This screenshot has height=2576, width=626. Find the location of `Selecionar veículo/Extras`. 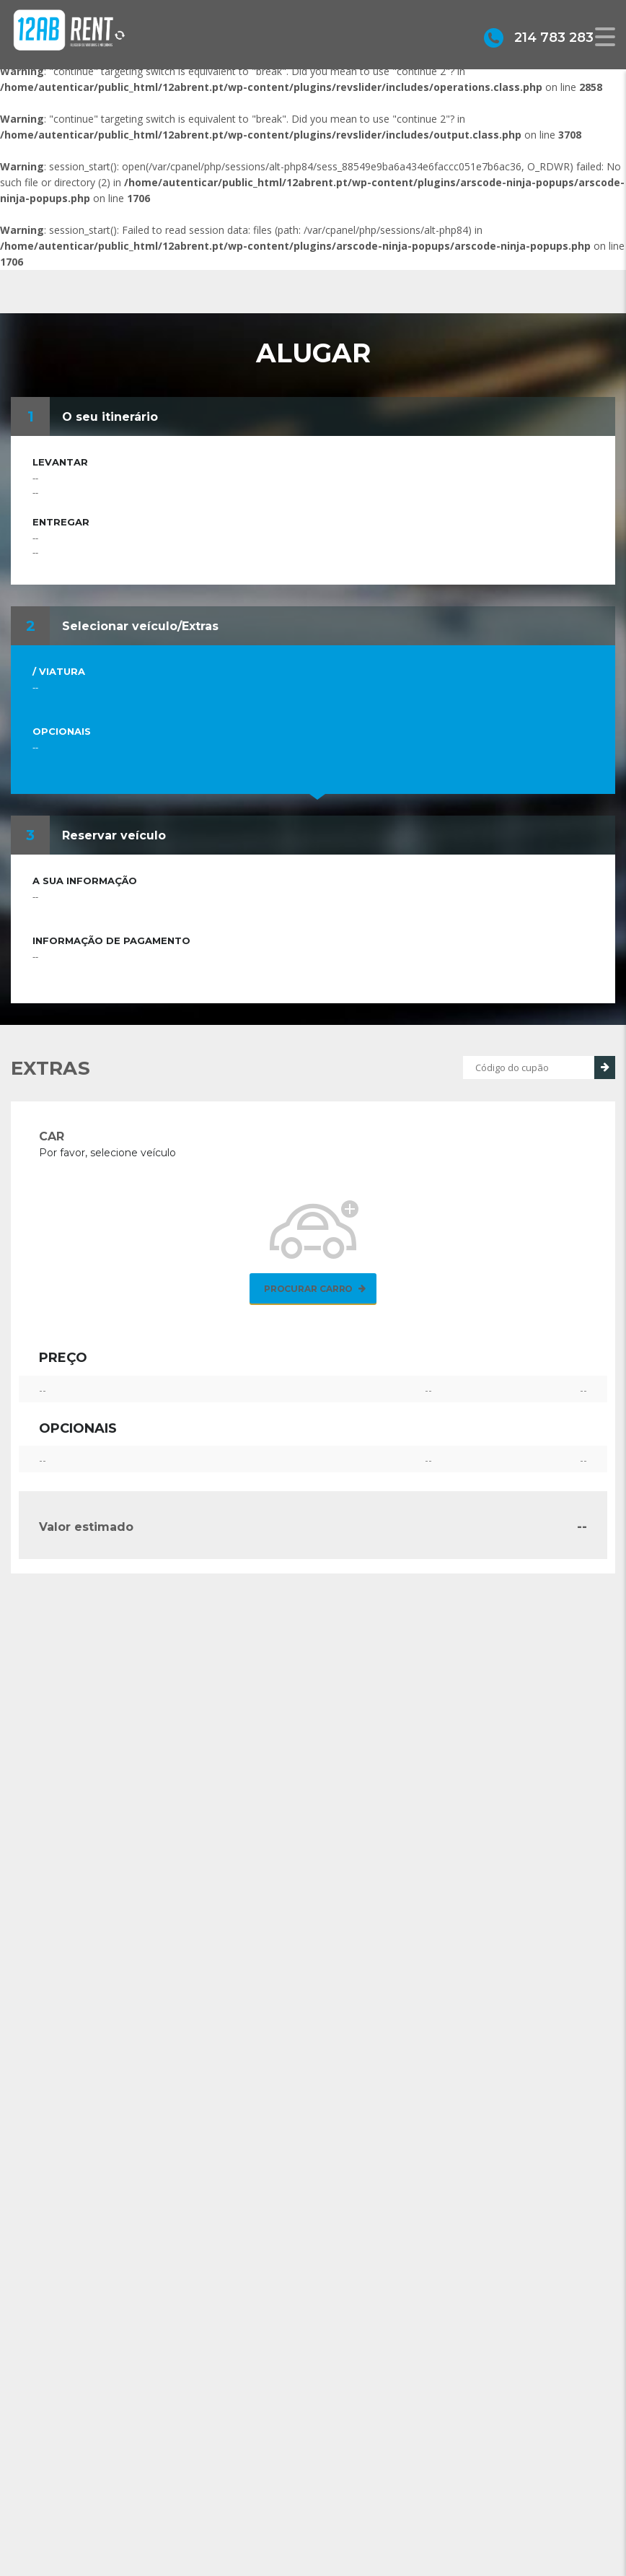

Selecionar veículo/Extras is located at coordinates (140, 626).